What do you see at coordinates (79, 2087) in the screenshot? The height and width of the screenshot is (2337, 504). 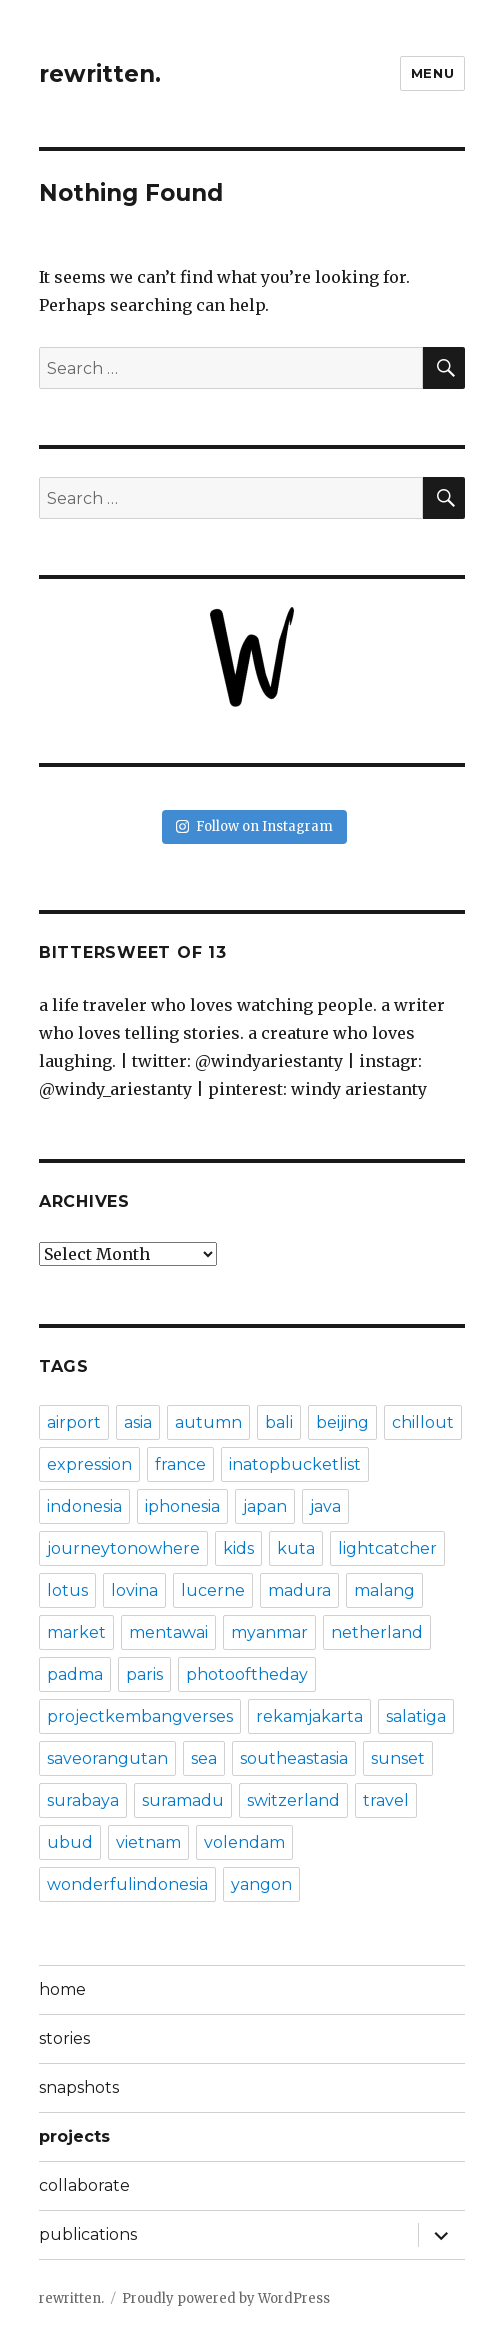 I see `snapshots` at bounding box center [79, 2087].